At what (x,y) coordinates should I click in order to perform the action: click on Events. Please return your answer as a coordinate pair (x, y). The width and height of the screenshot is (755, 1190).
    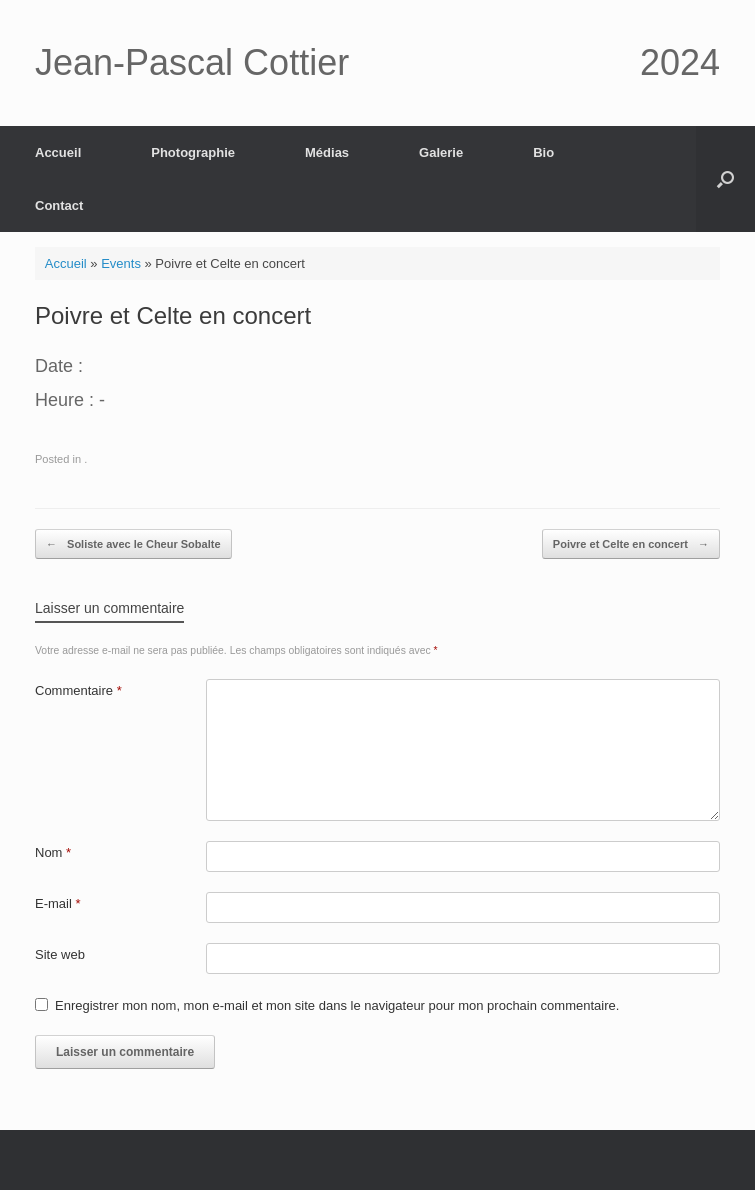
    Looking at the image, I should click on (121, 263).